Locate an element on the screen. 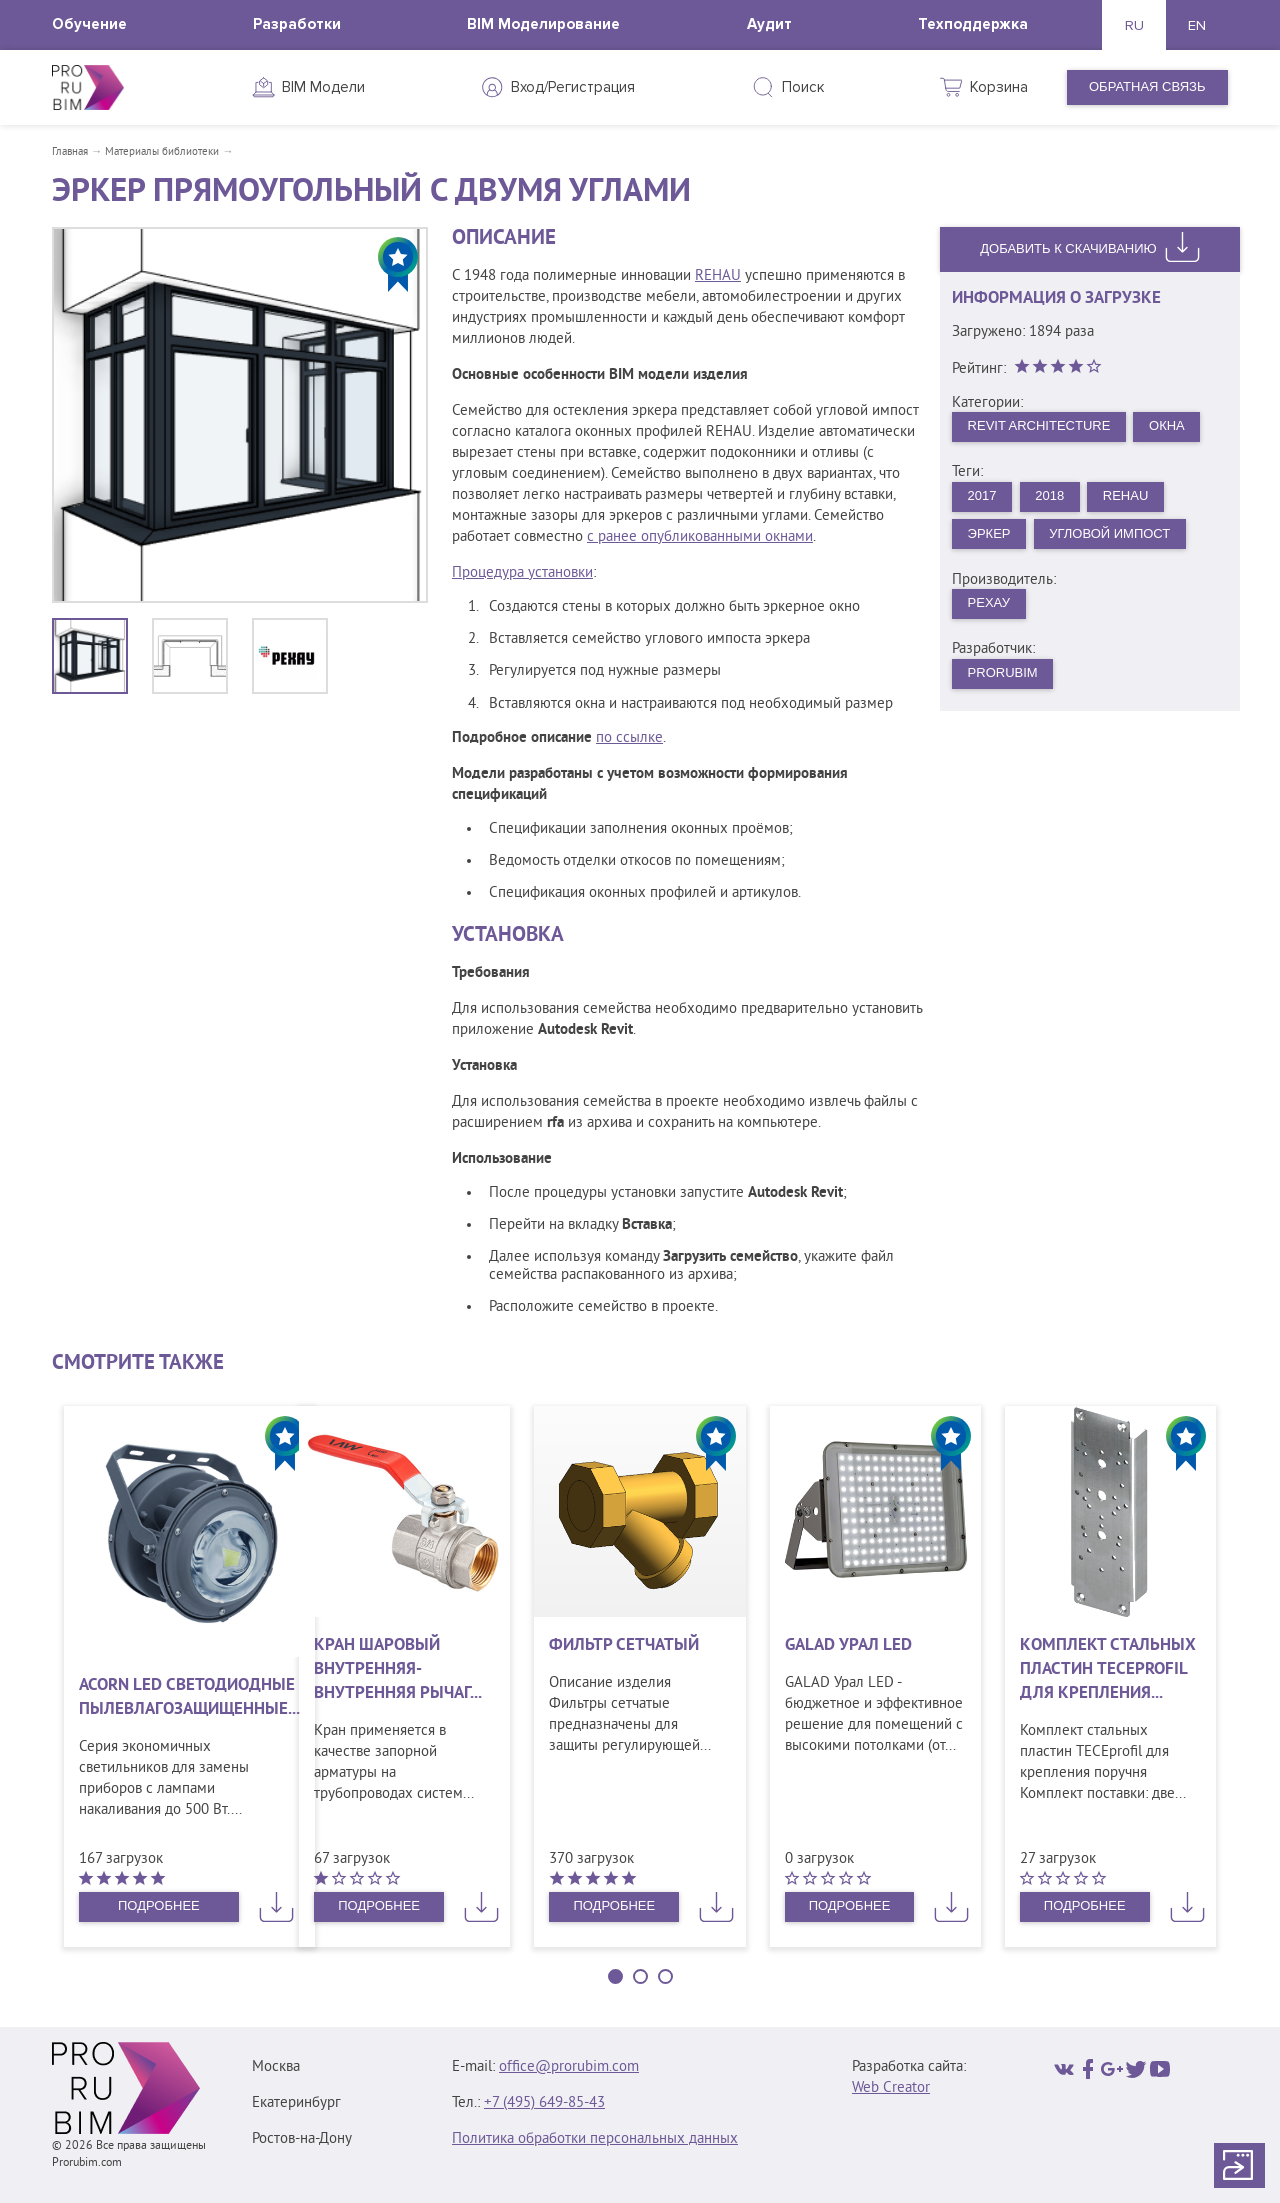  Главная is located at coordinates (70, 152).